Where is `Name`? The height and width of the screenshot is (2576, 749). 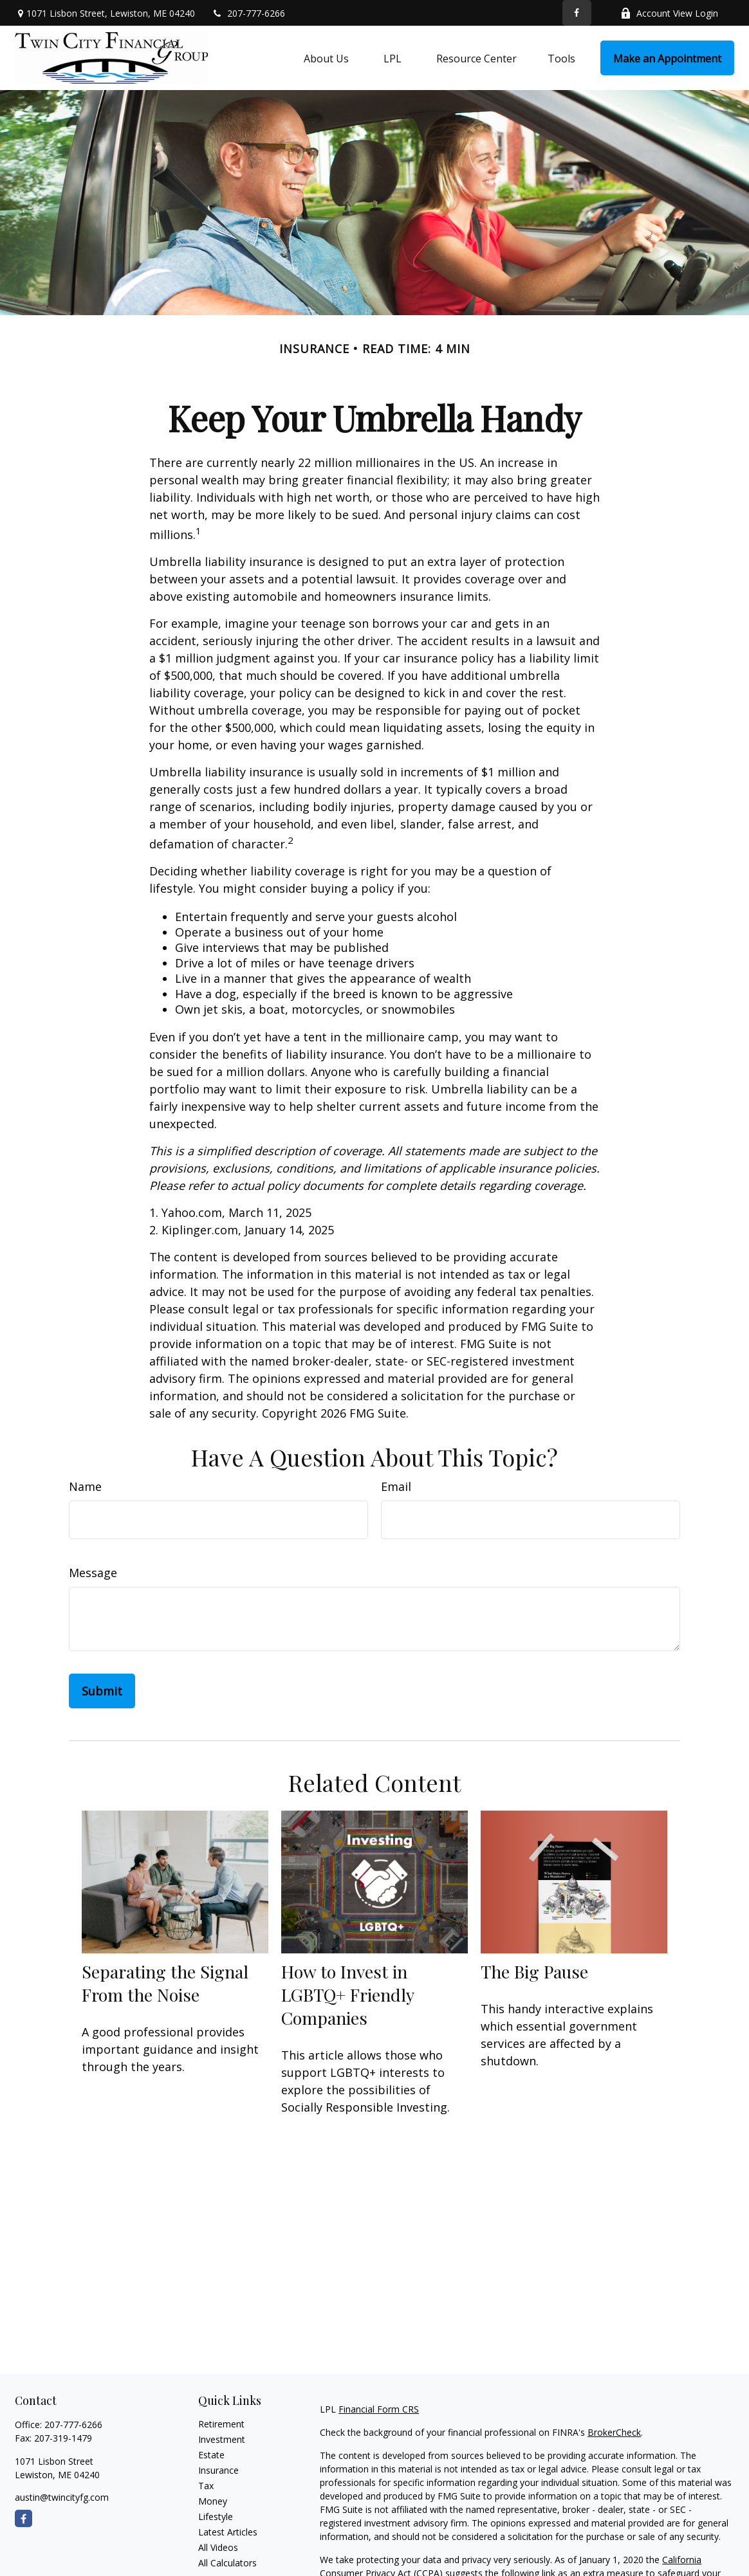
Name is located at coordinates (85, 1486).